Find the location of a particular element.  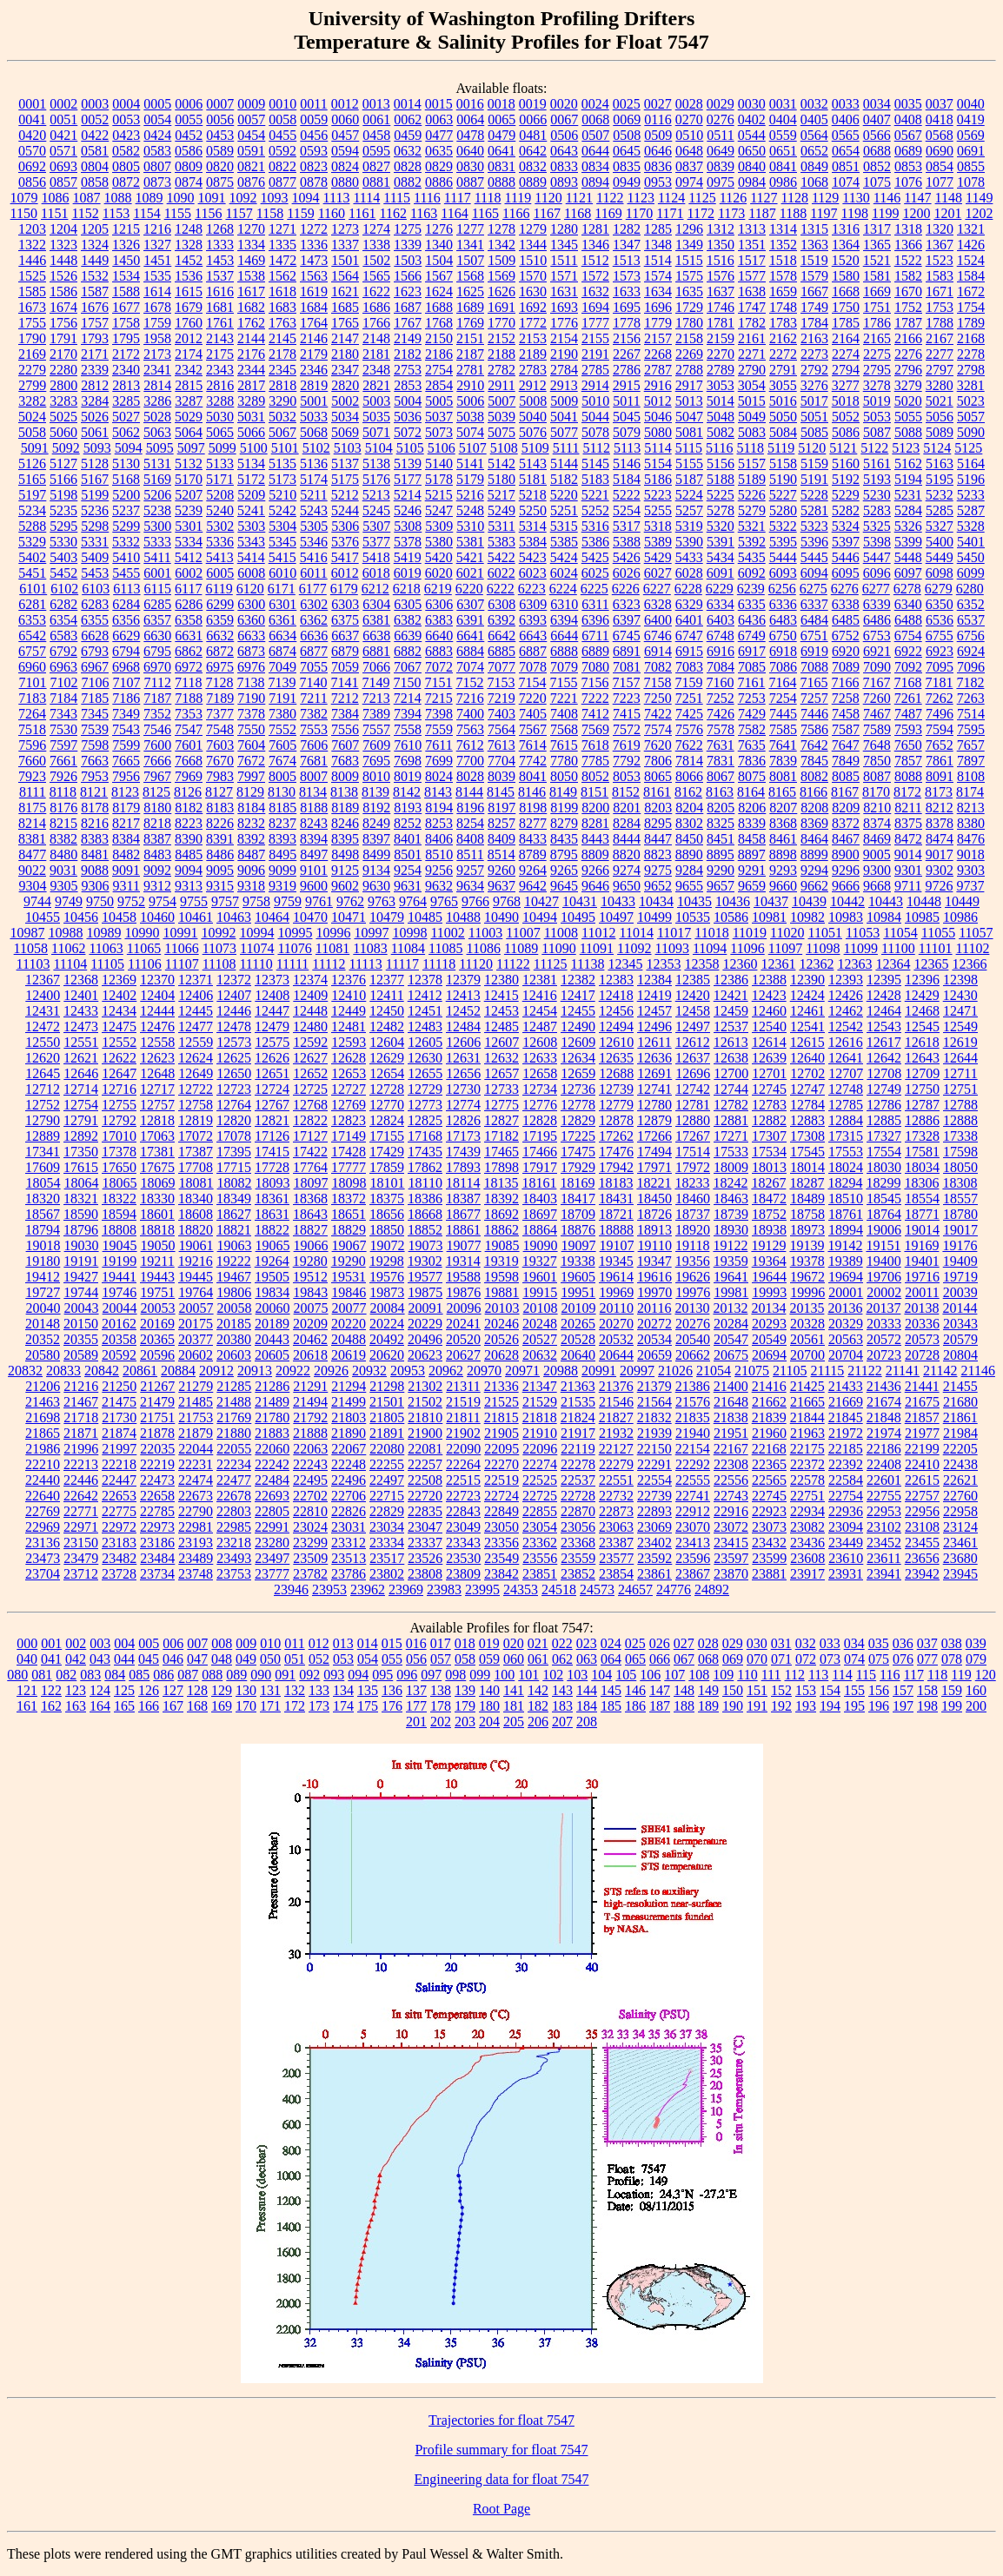

1276 is located at coordinates (439, 229).